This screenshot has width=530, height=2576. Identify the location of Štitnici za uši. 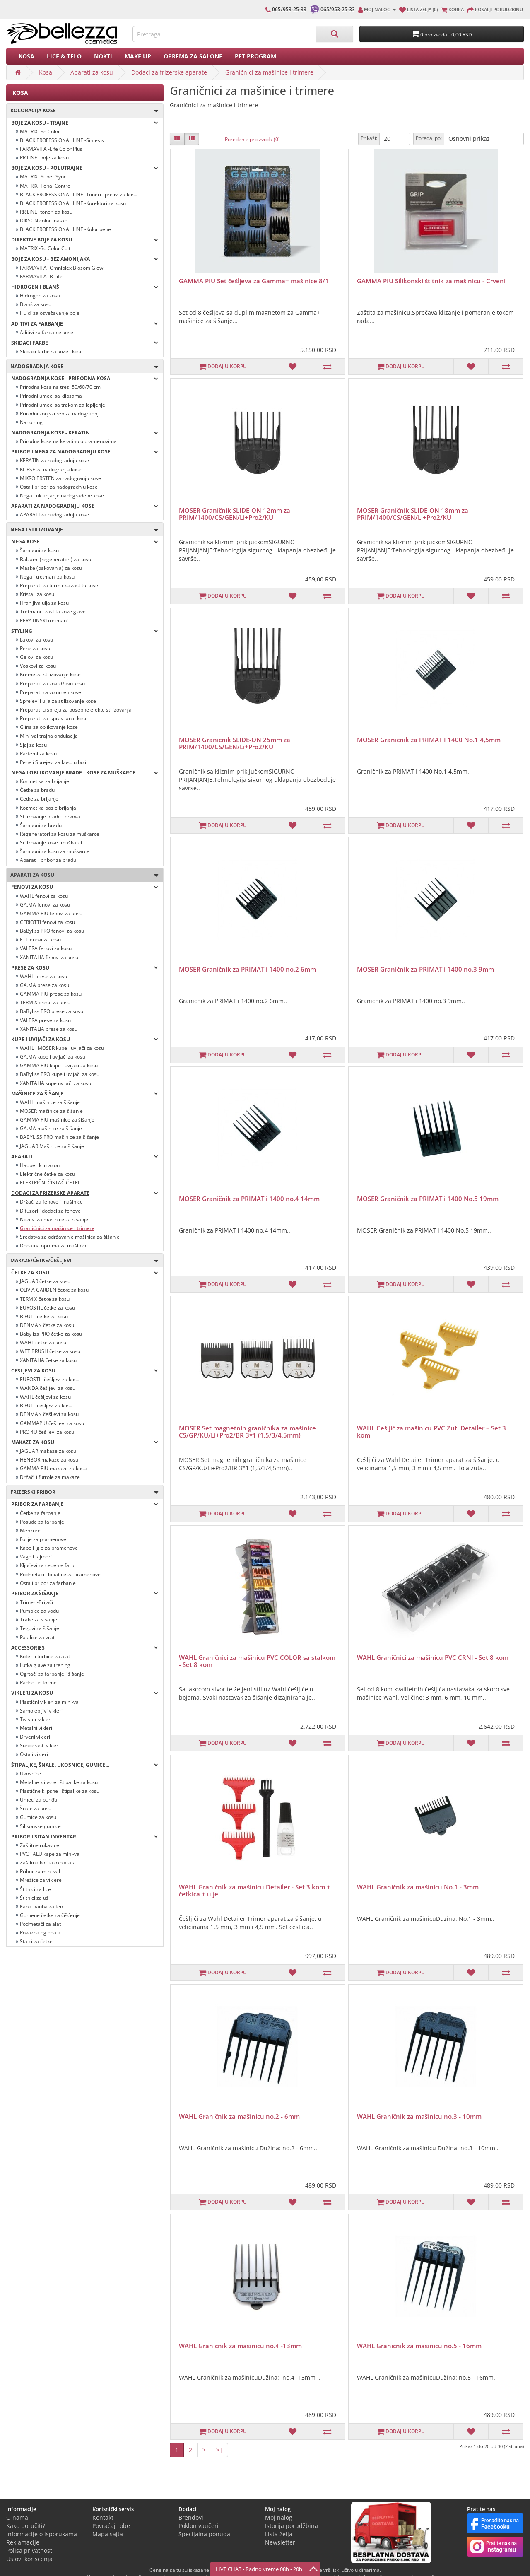
(35, 1897).